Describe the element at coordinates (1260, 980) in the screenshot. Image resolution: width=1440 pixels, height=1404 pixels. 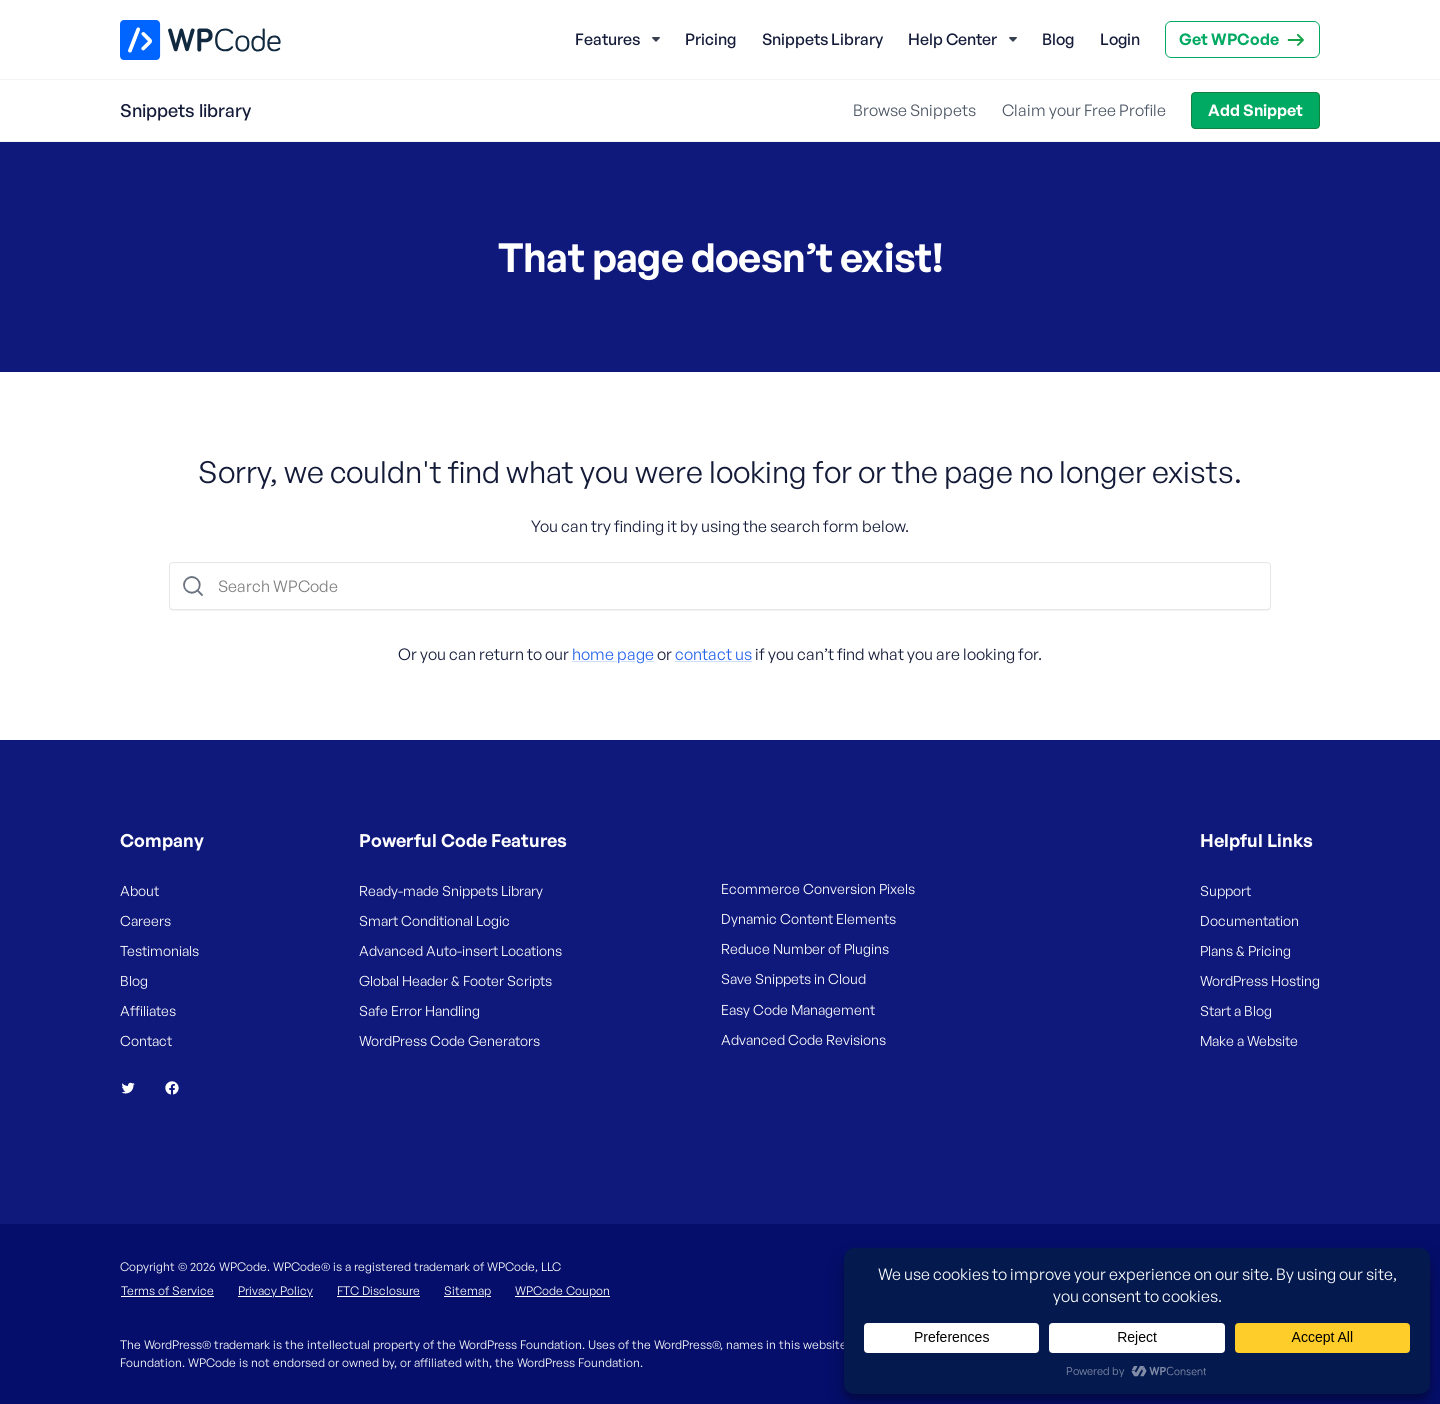
I see `WordPress Hosting` at that location.